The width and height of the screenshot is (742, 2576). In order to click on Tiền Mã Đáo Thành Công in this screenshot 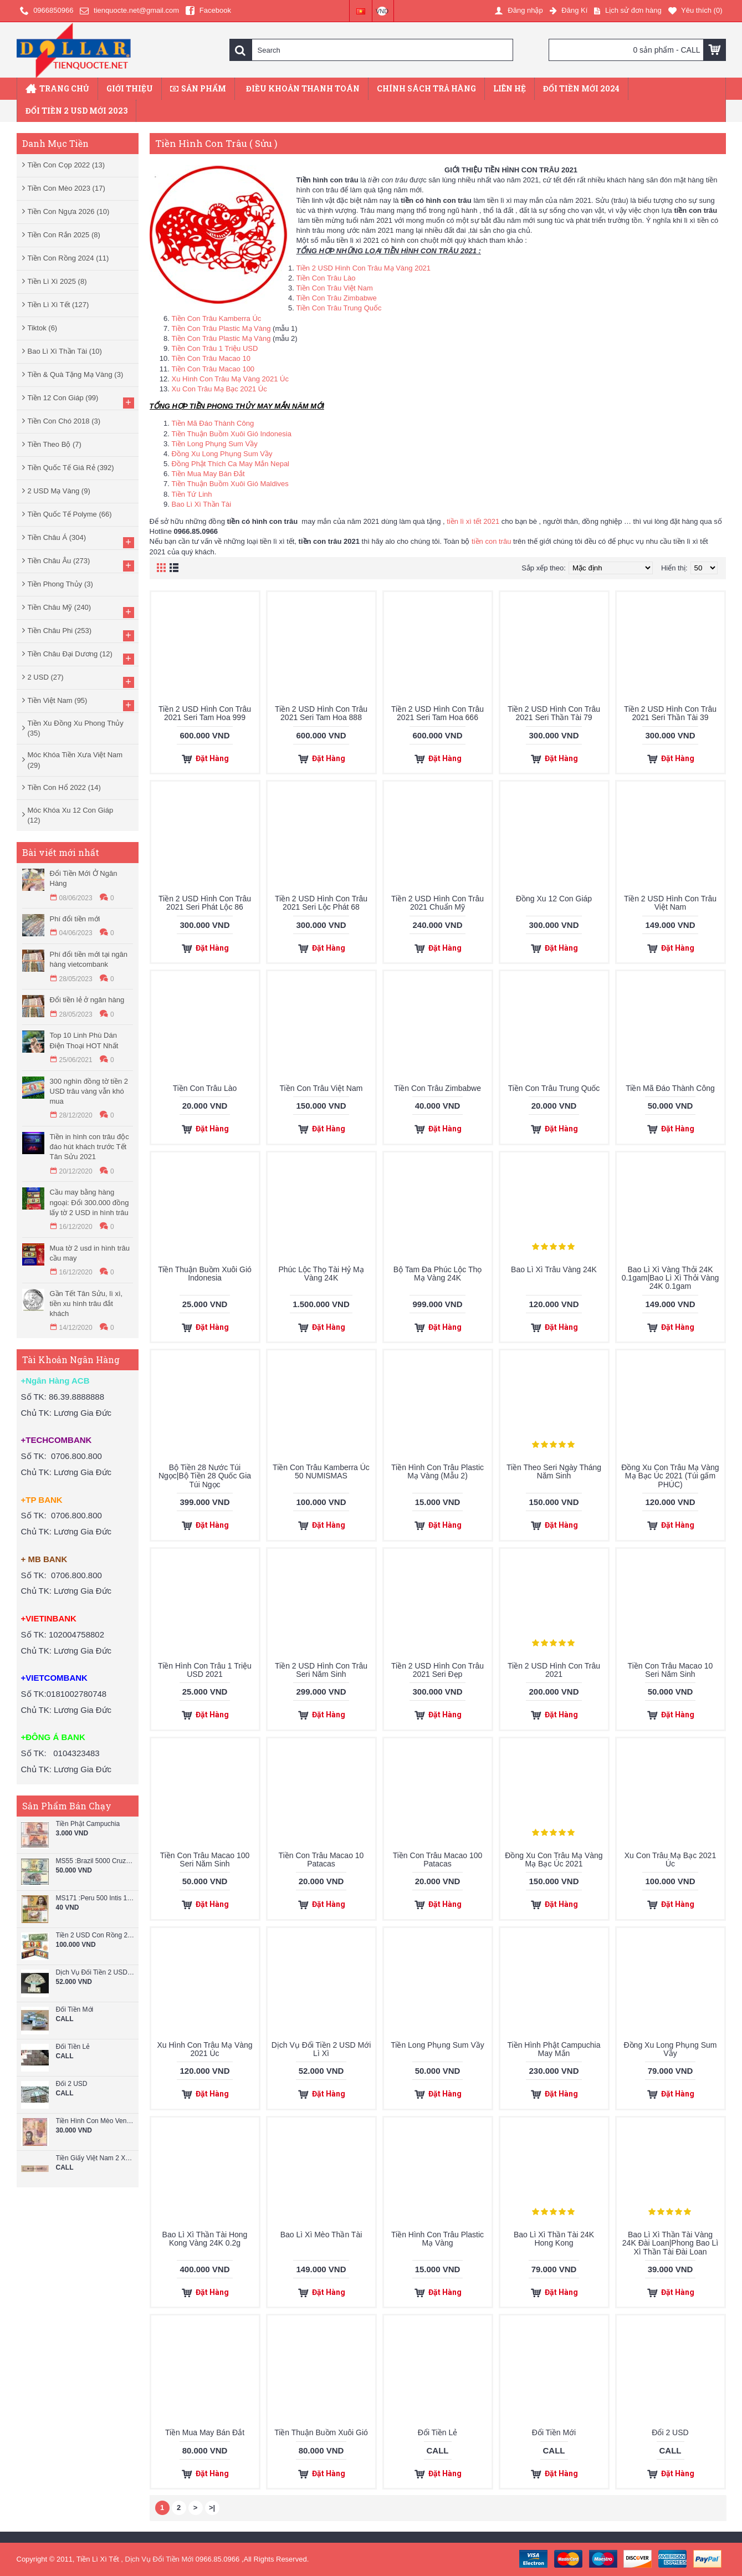, I will do `click(213, 423)`.